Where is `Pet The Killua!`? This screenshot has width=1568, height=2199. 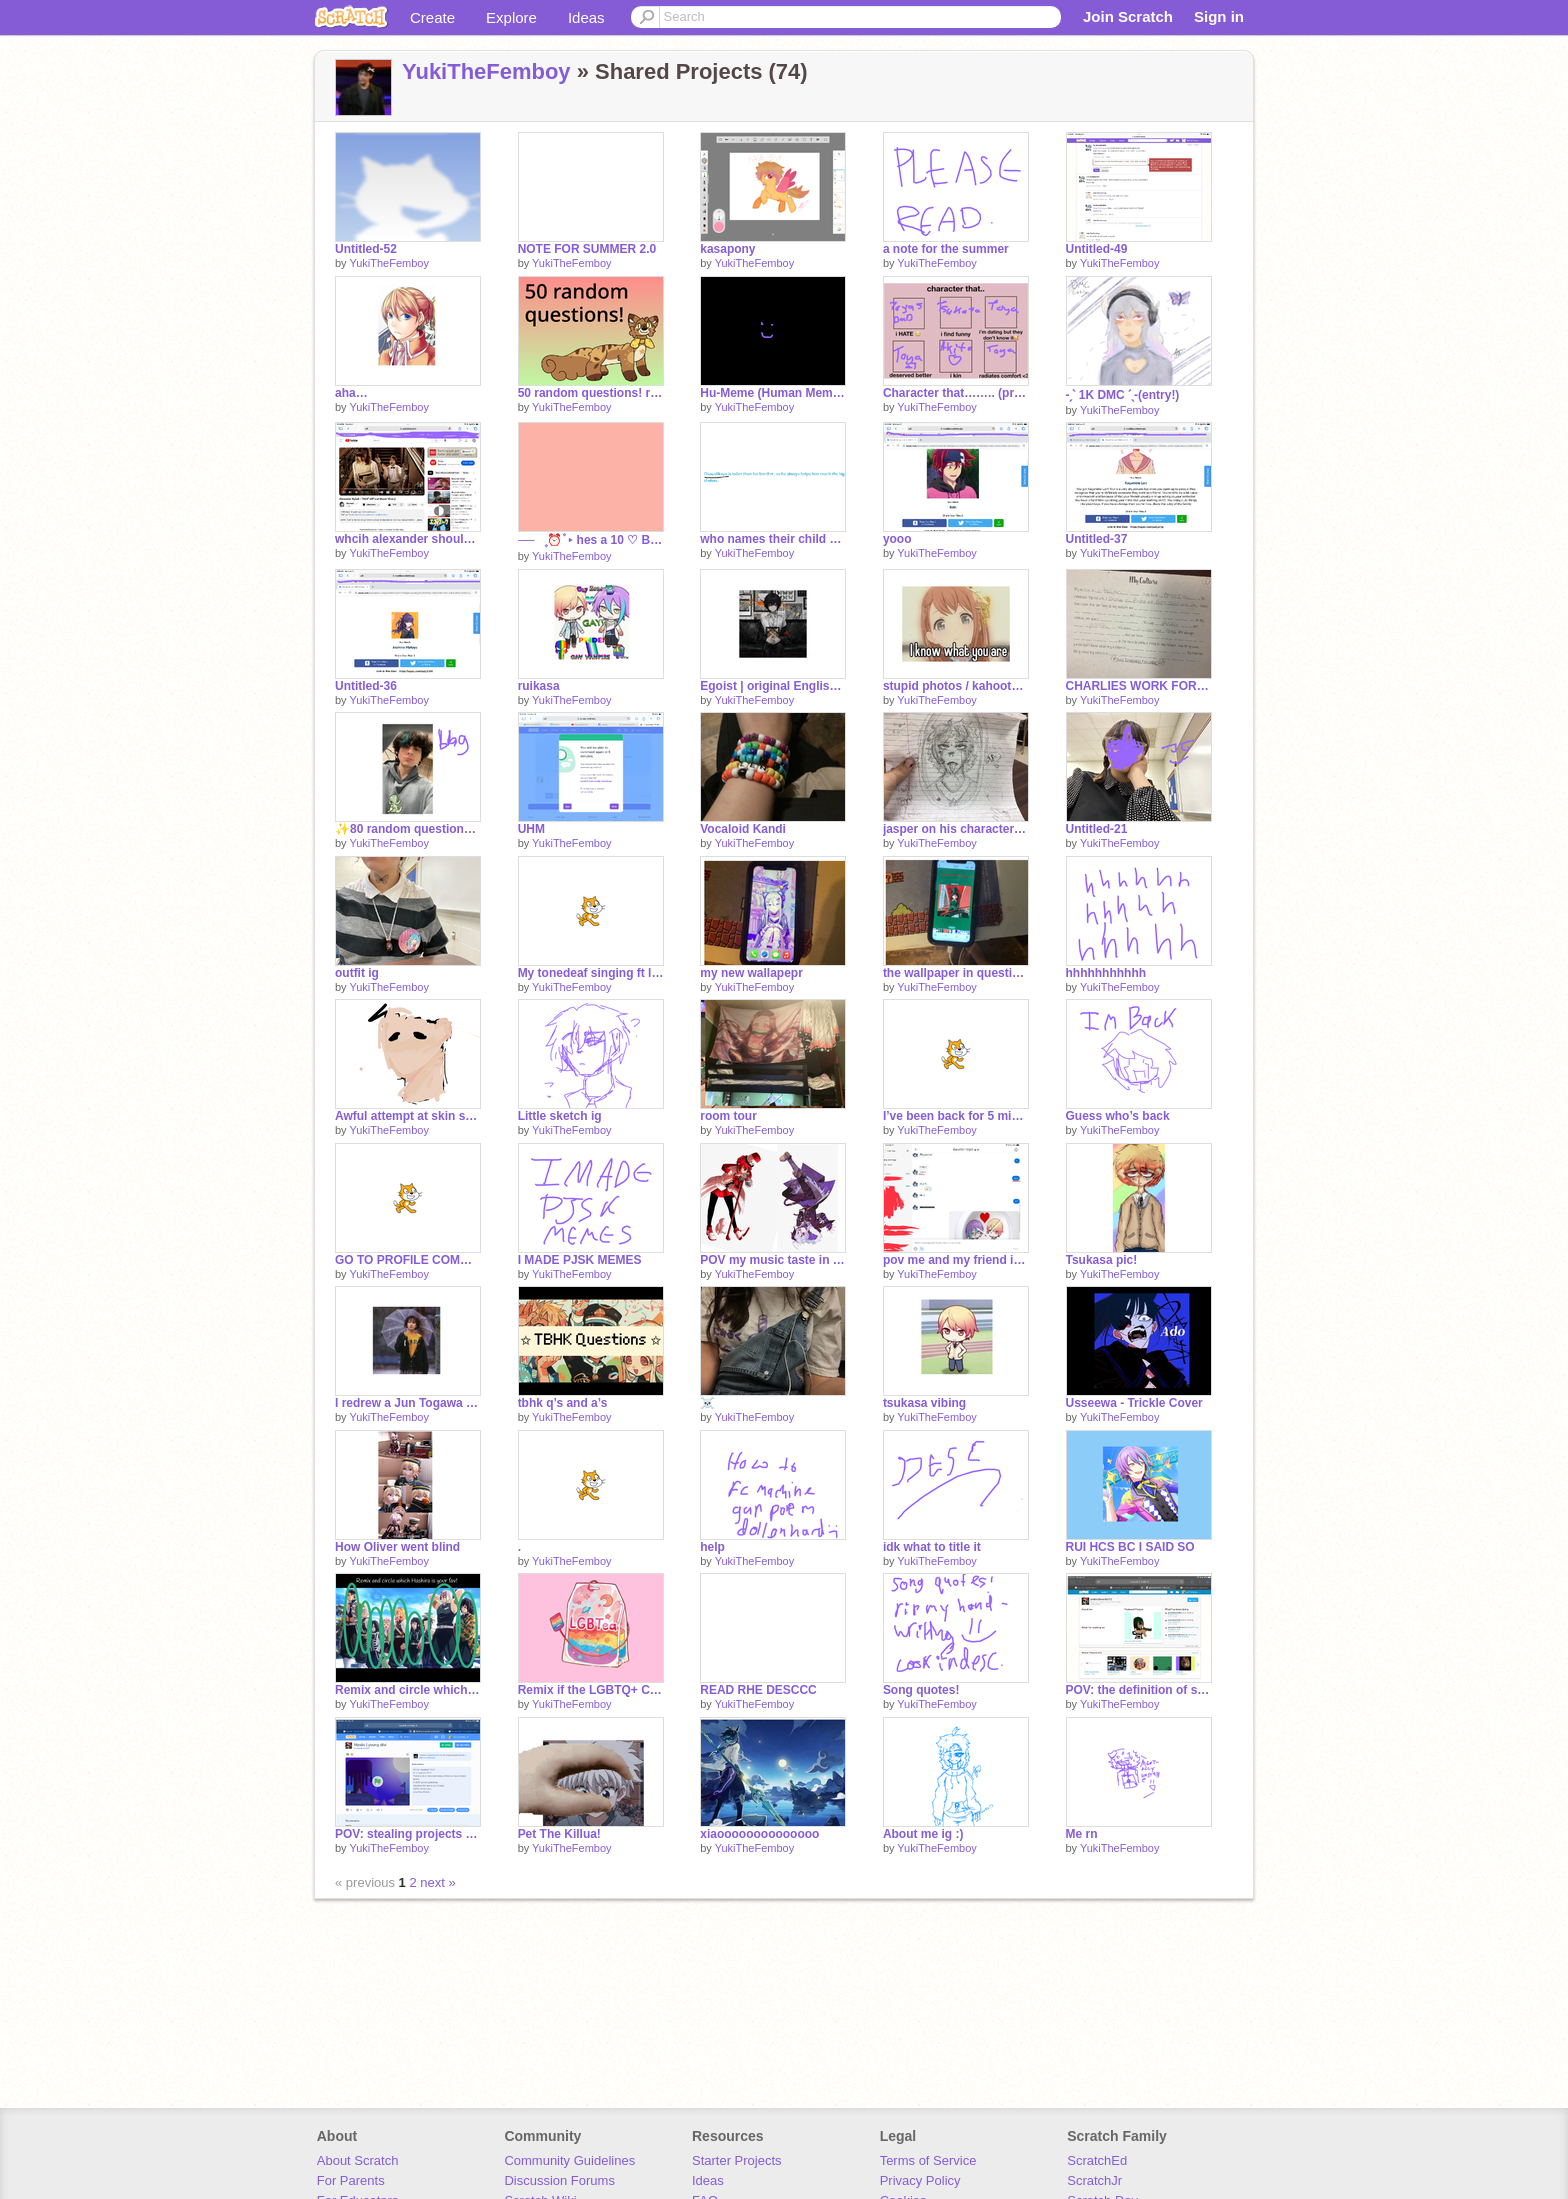 Pet The Killua! is located at coordinates (559, 1834).